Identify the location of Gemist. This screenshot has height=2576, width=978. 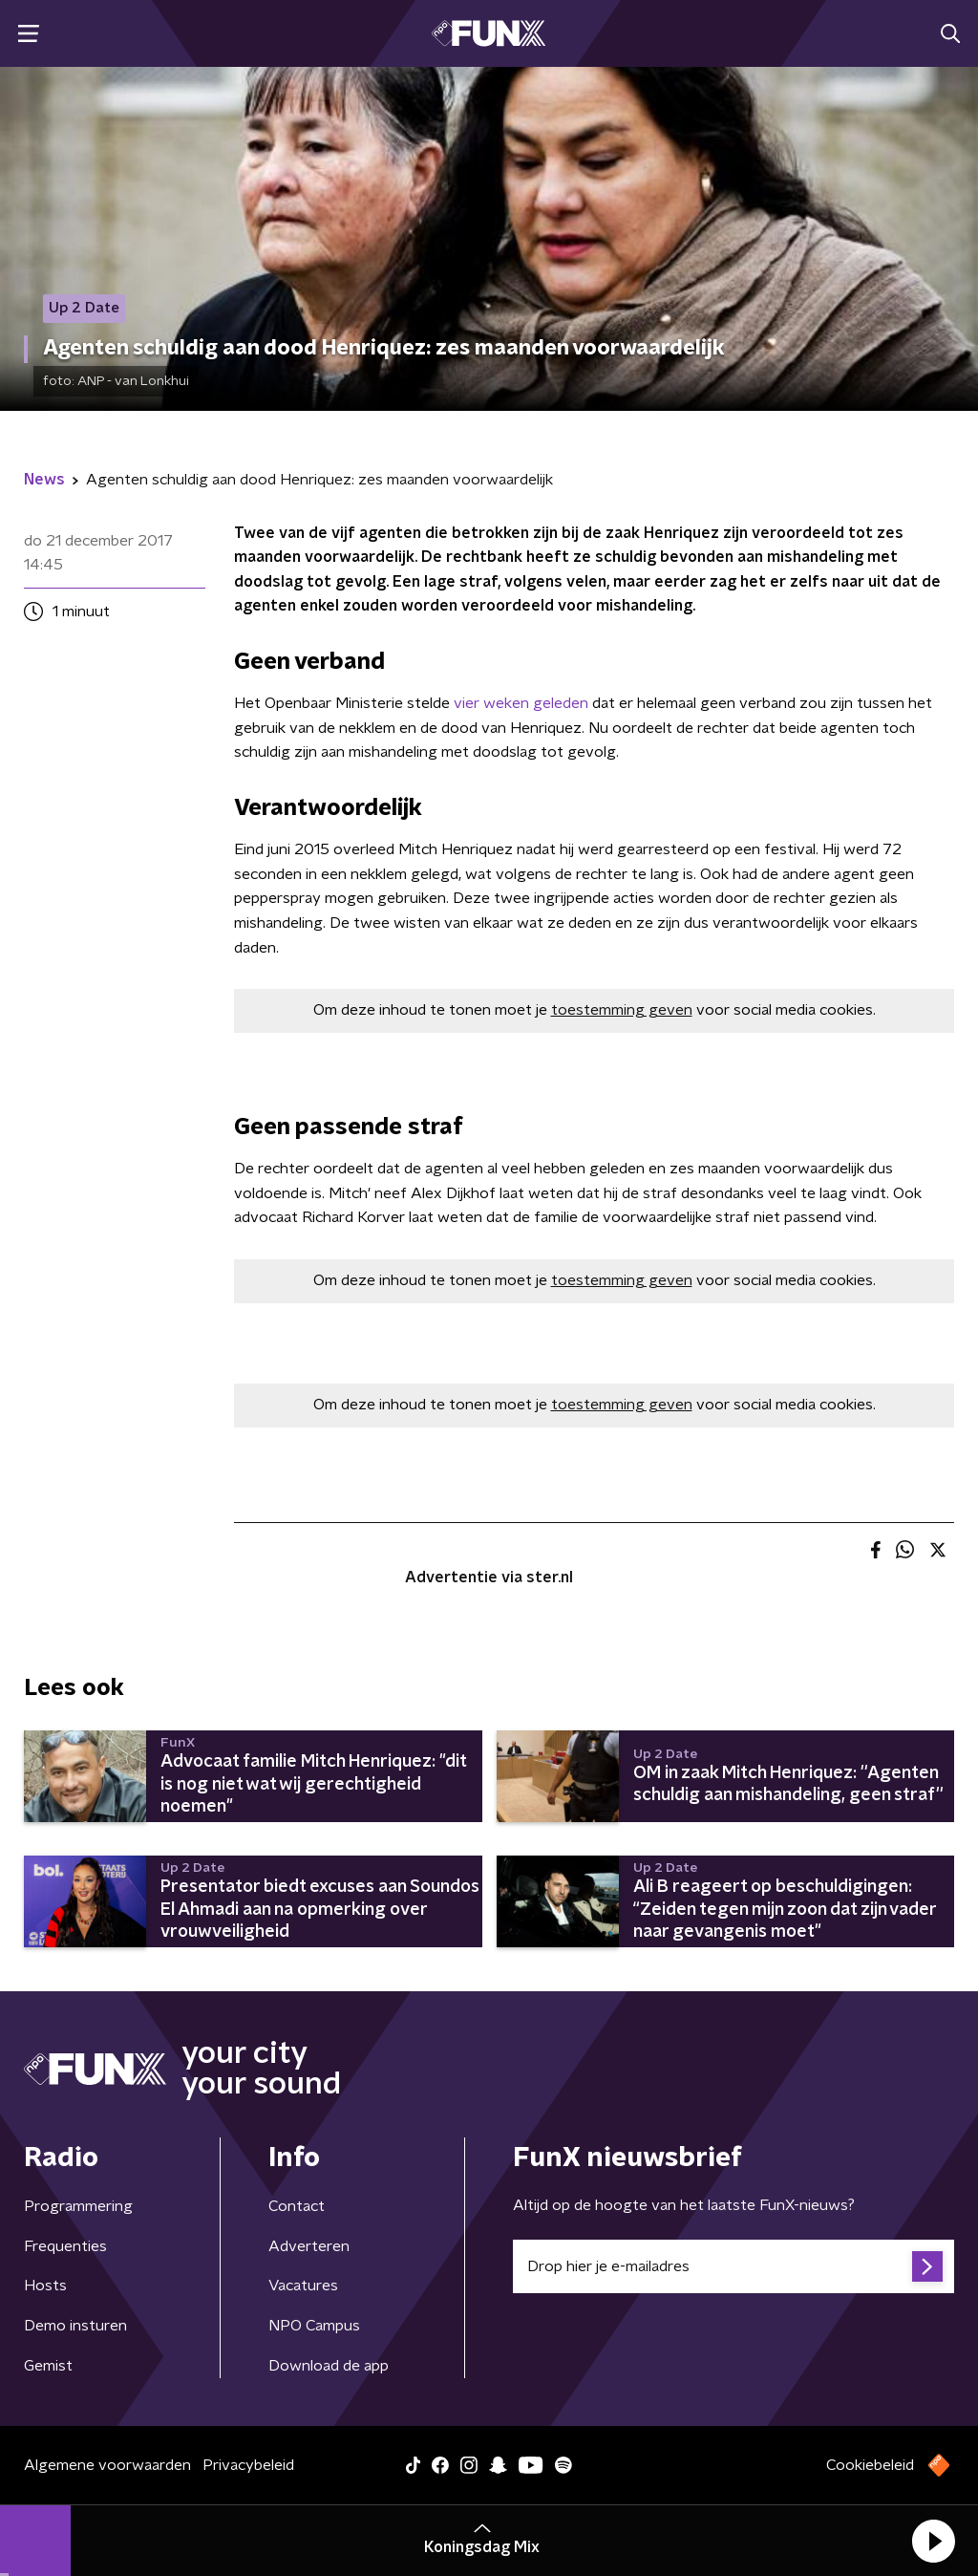
(48, 2365).